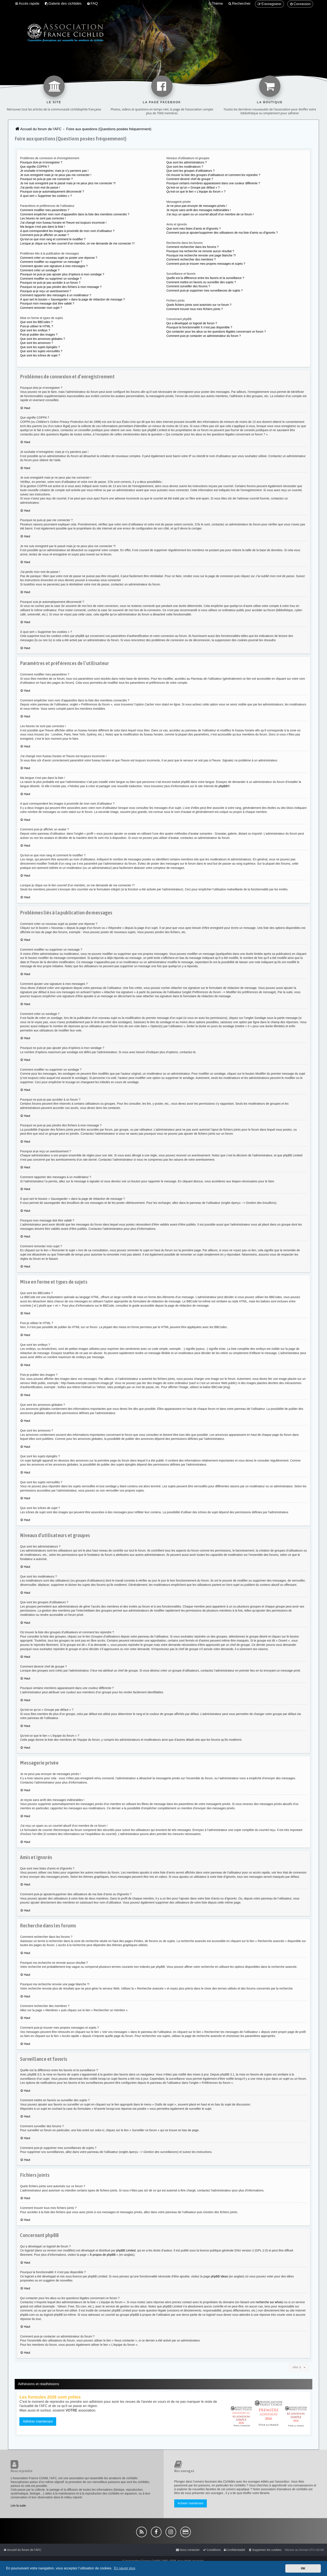 Image resolution: width=327 pixels, height=2576 pixels. What do you see at coordinates (43, 218) in the screenshot?
I see `Les heures ne sont pas correctes !` at bounding box center [43, 218].